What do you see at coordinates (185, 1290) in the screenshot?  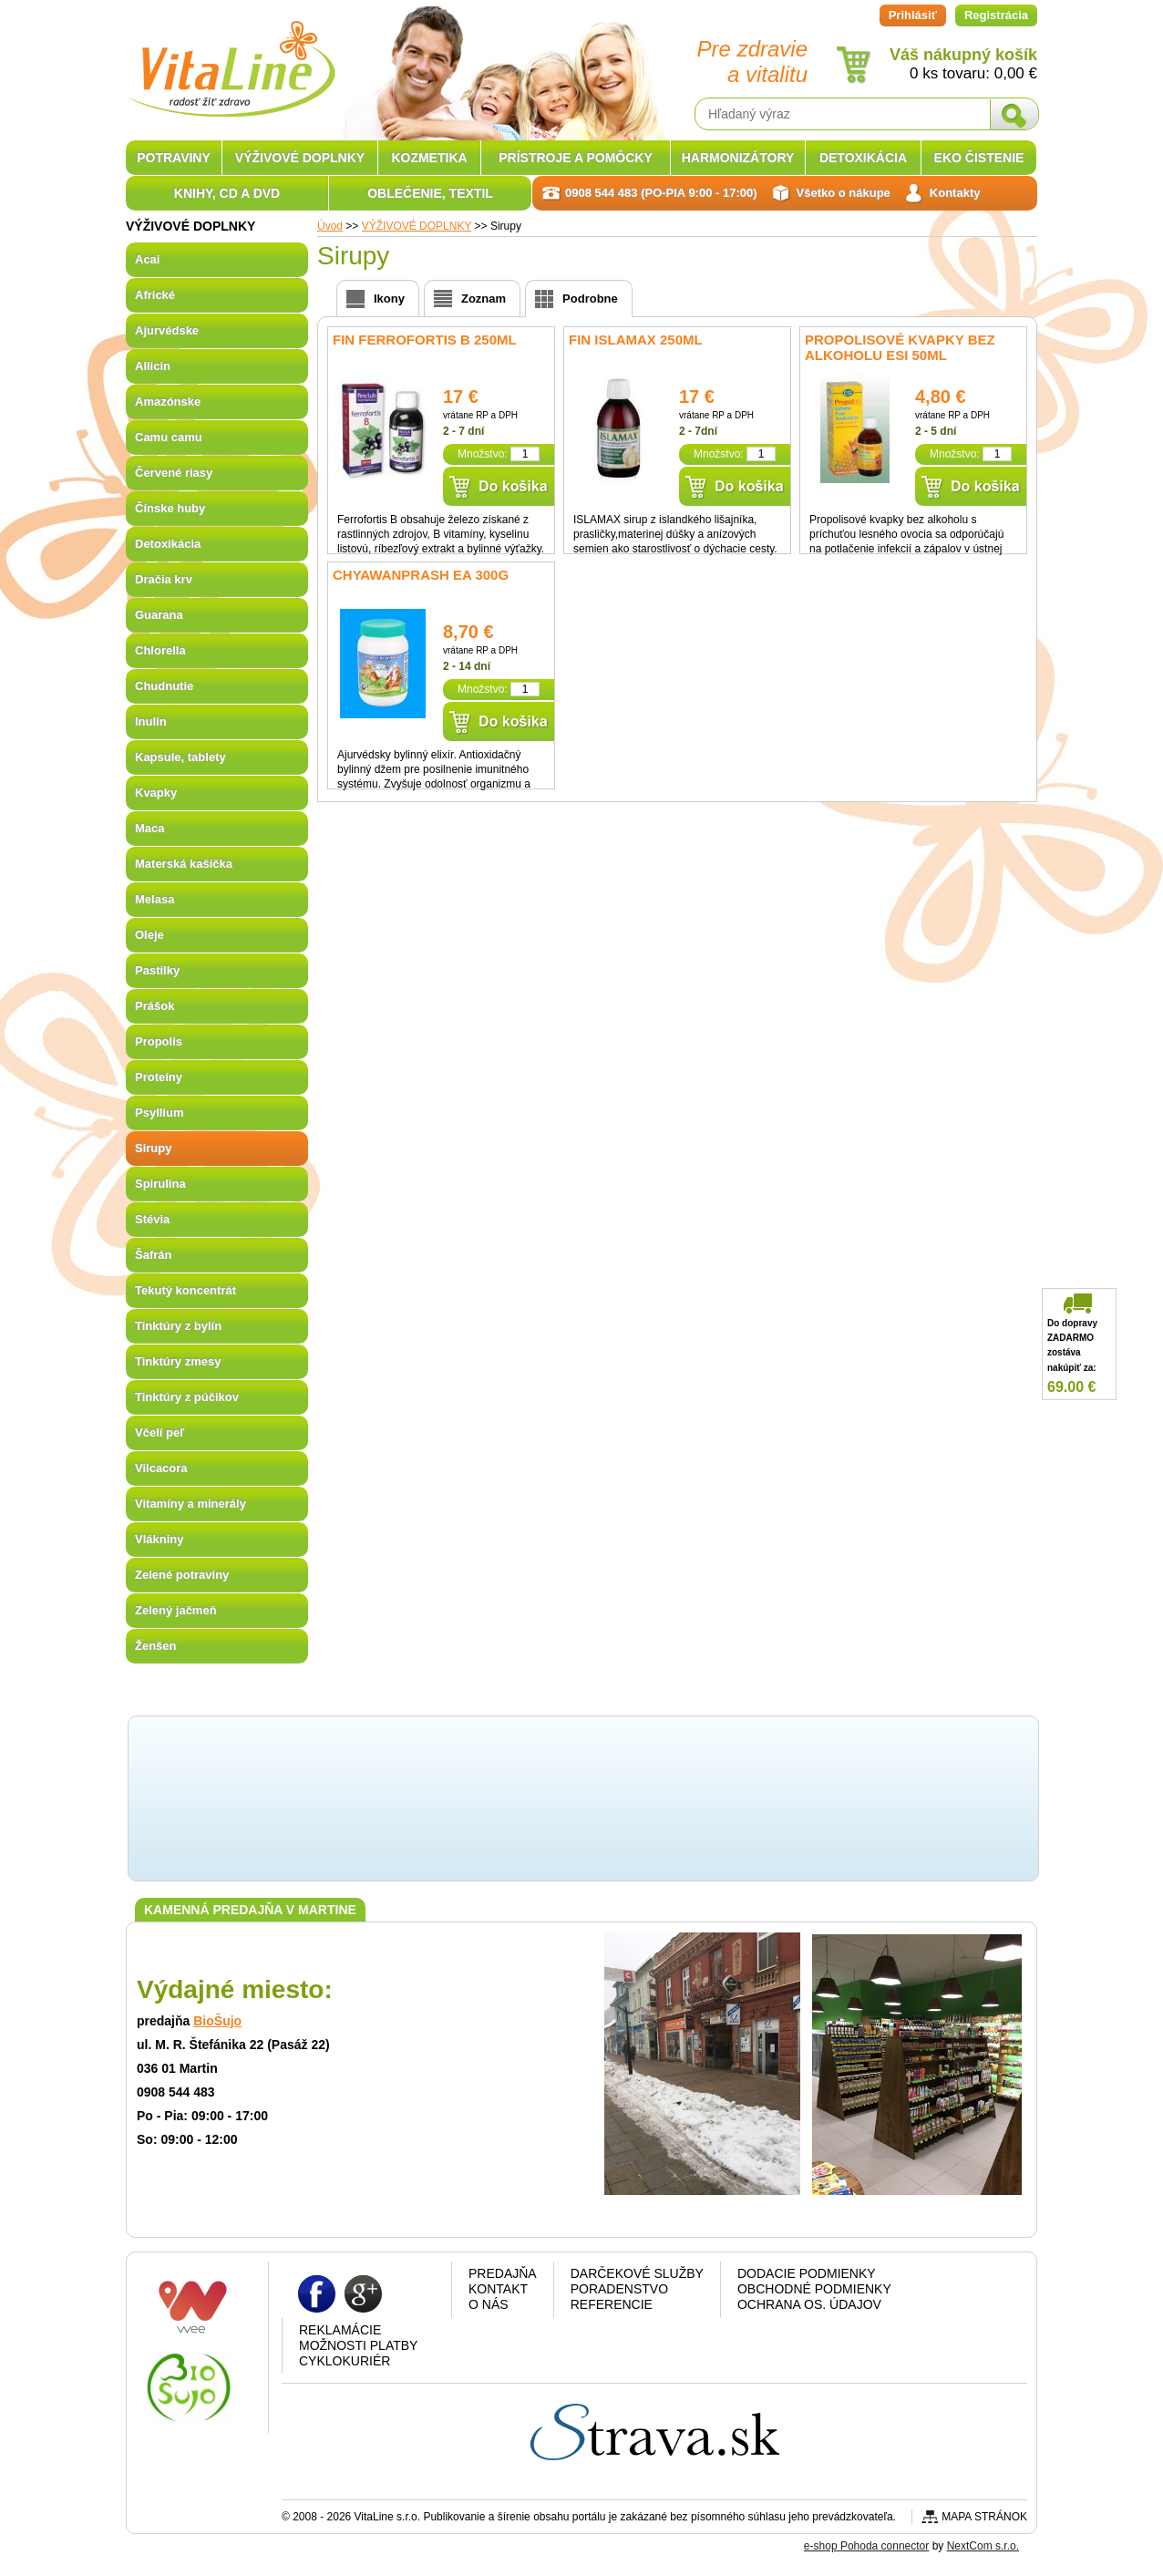 I see `Tekutý koncentrát` at bounding box center [185, 1290].